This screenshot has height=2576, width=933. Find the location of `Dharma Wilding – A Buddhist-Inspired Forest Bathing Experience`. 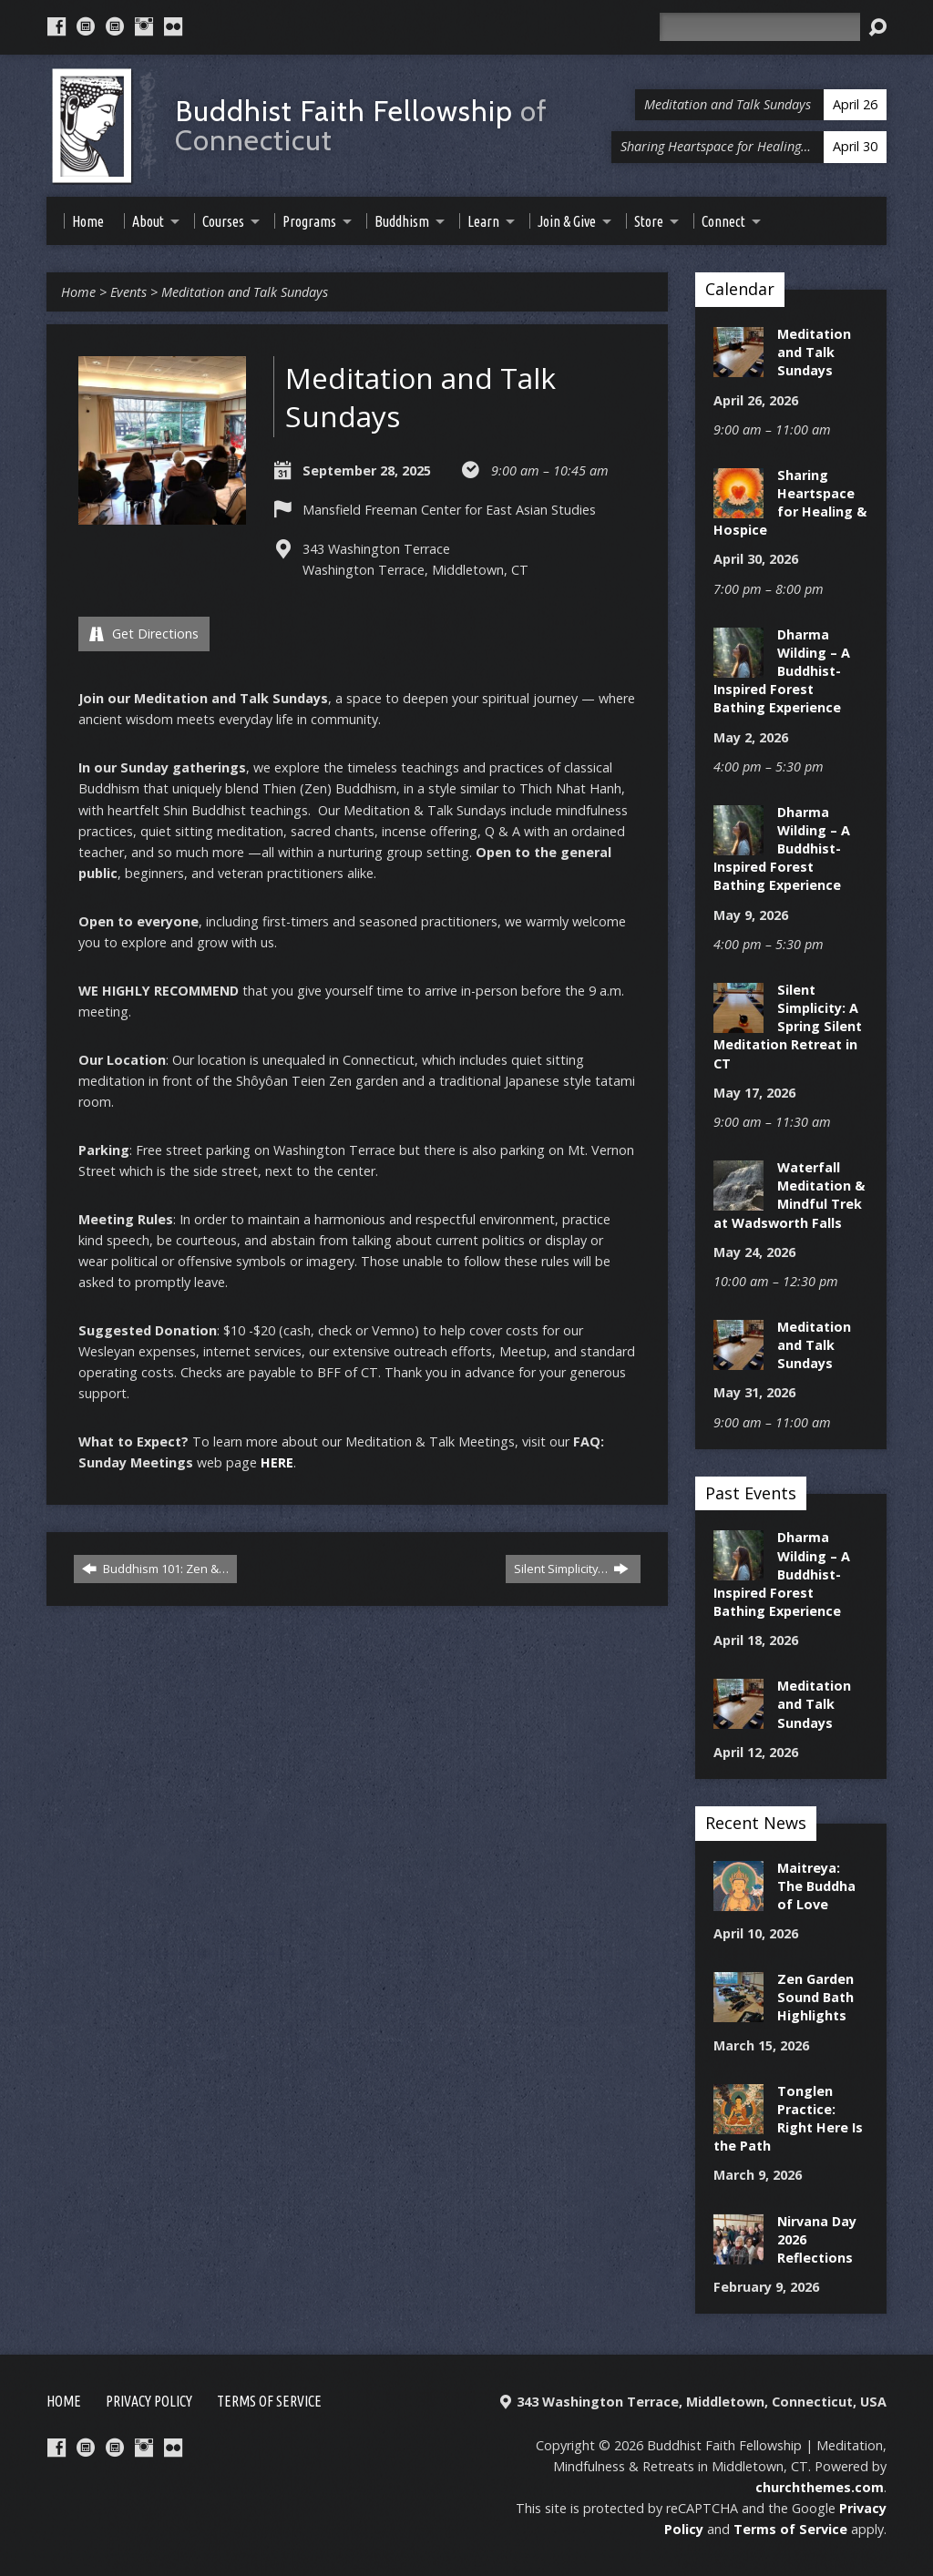

Dharma Wilding – A Buddhist-Inspired Forest Bathing Experience is located at coordinates (781, 671).